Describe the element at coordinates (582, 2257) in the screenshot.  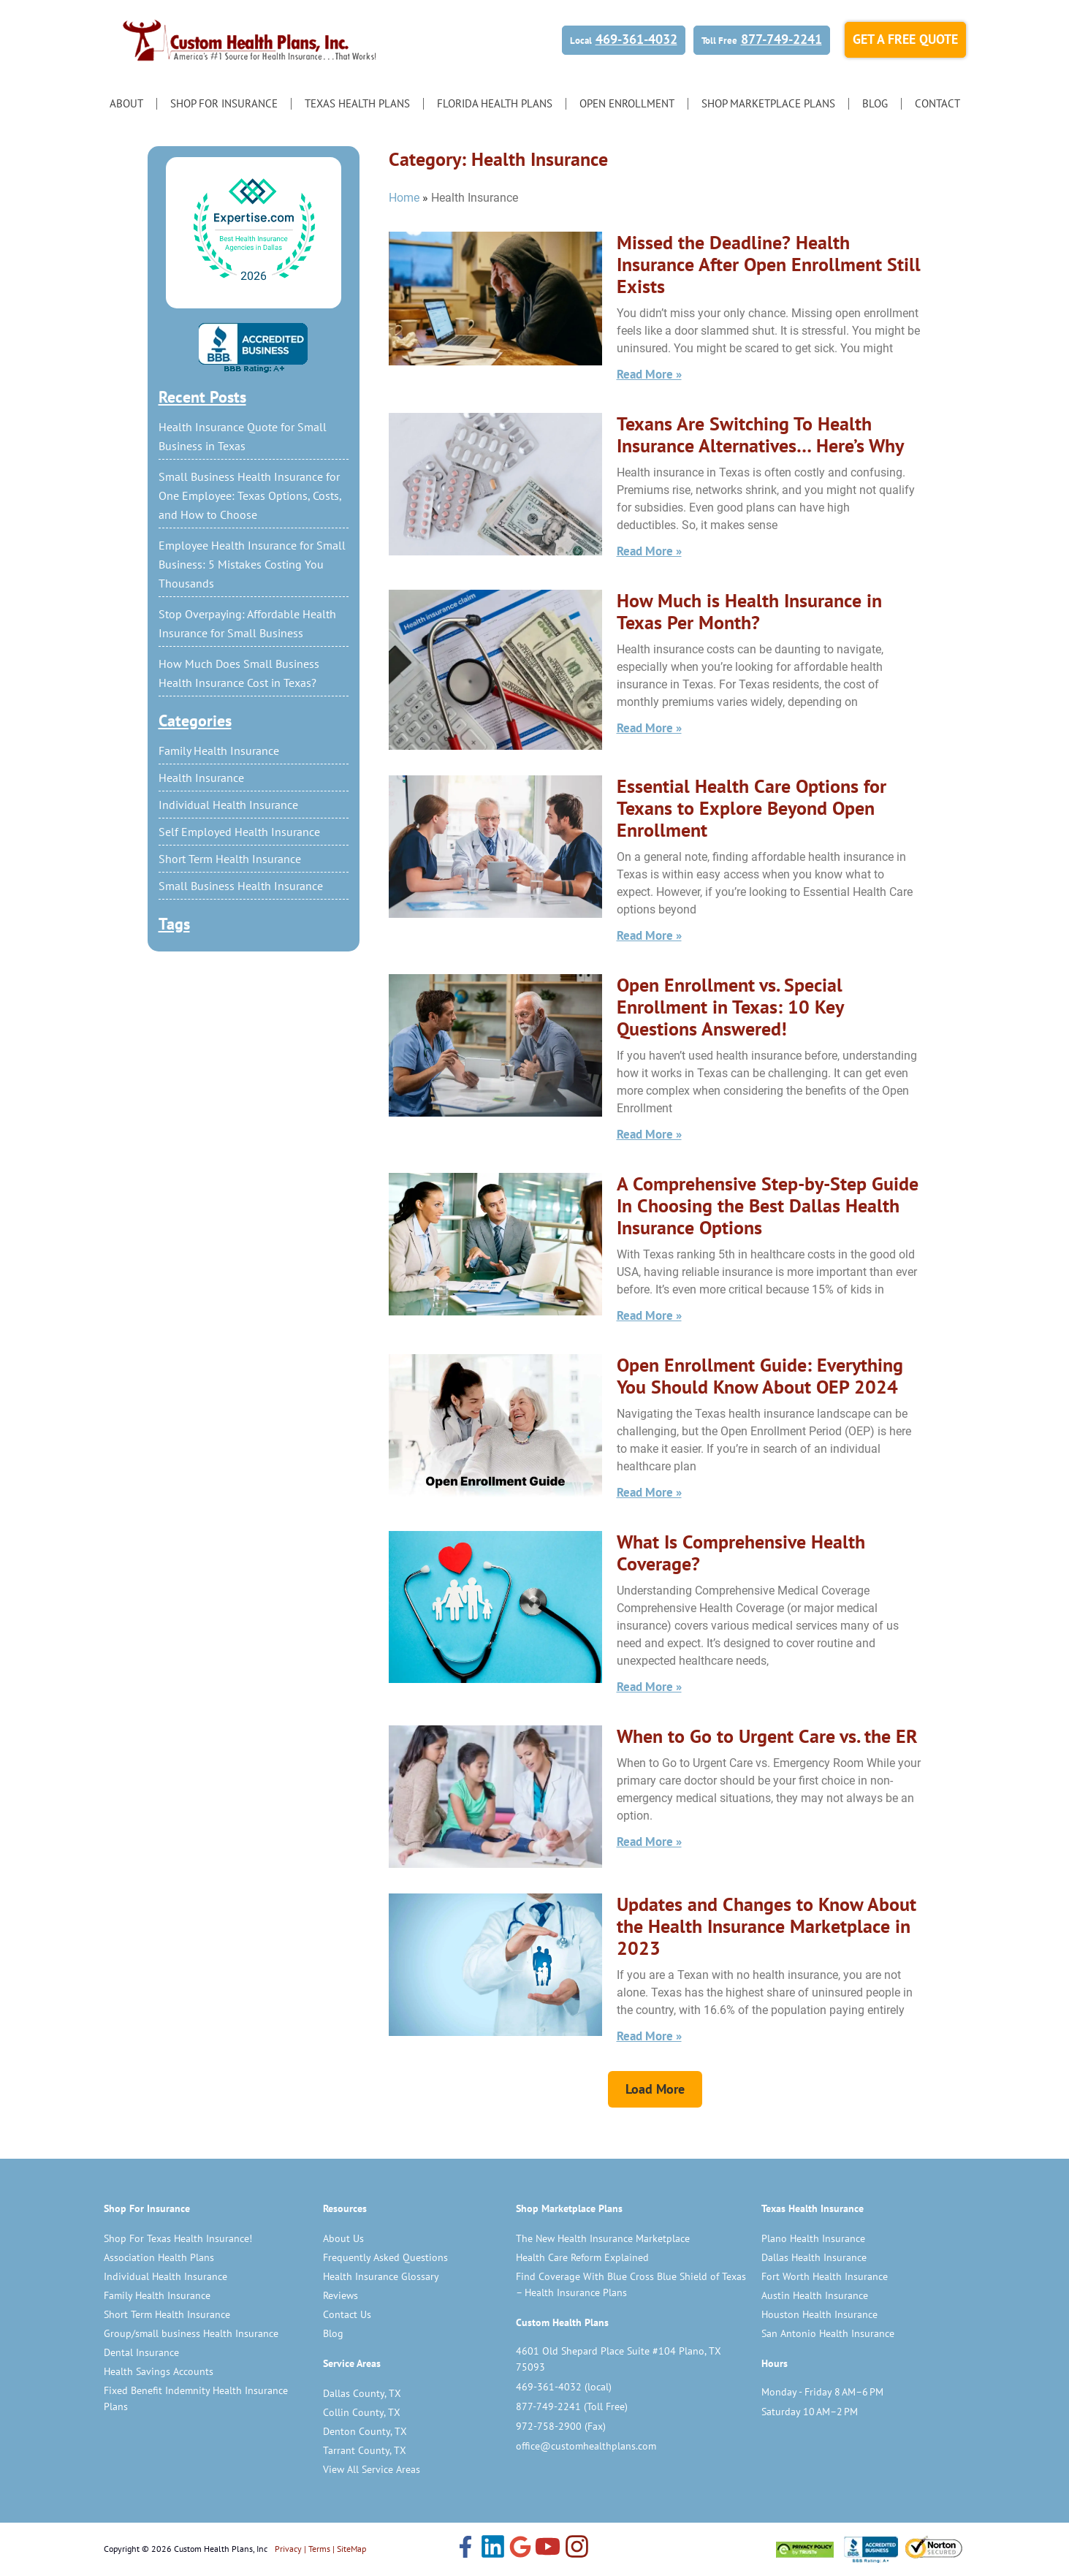
I see `Health Care Reform Explained` at that location.